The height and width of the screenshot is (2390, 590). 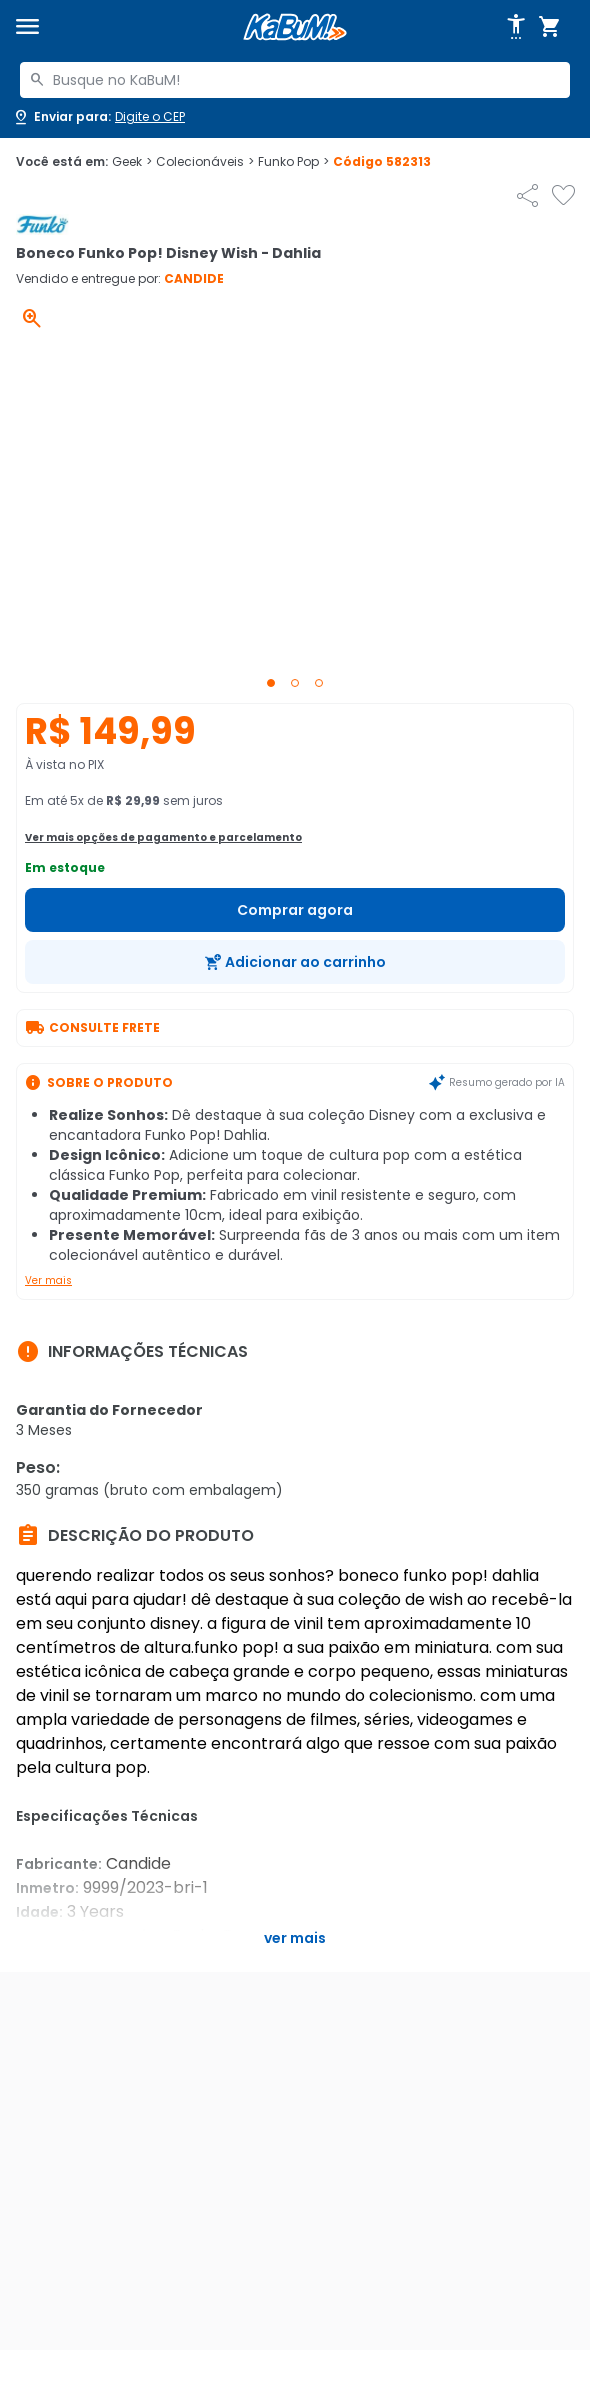 What do you see at coordinates (98, 117) in the screenshot?
I see `[Abrir caixa para digitar cep]` at bounding box center [98, 117].